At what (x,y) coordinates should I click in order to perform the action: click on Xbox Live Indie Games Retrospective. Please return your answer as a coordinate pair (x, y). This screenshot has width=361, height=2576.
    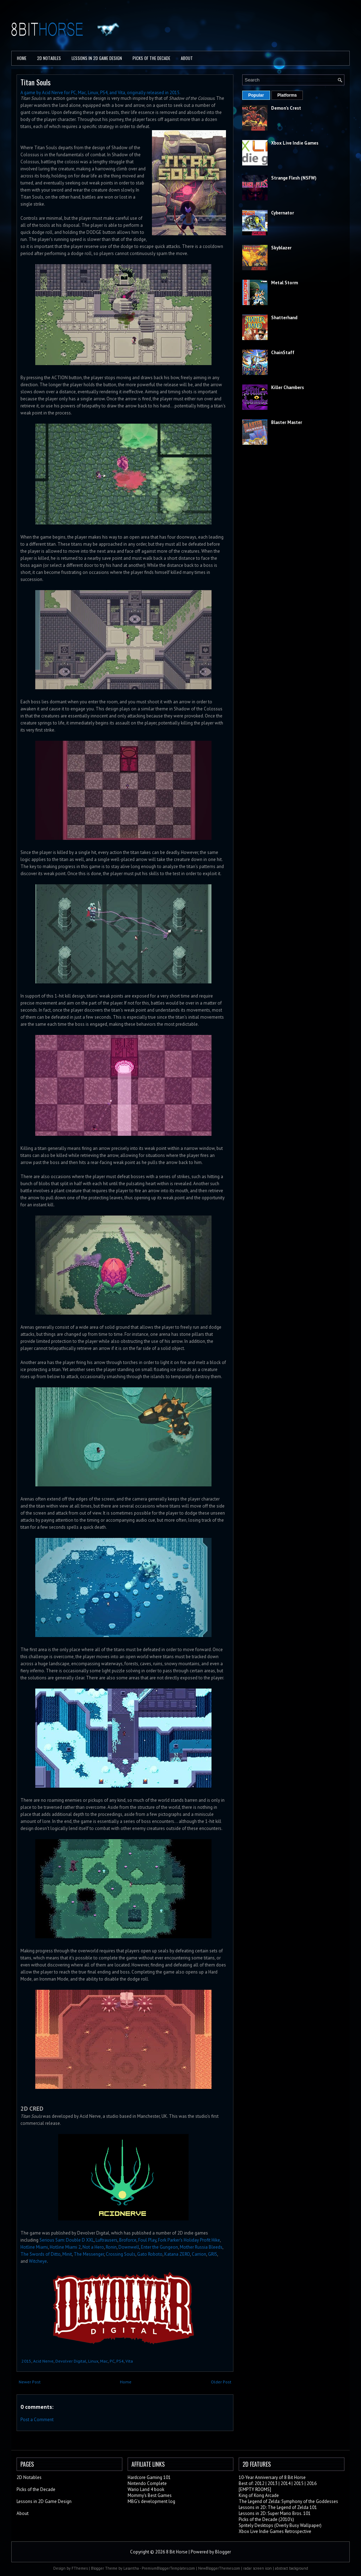
    Looking at the image, I should click on (275, 2531).